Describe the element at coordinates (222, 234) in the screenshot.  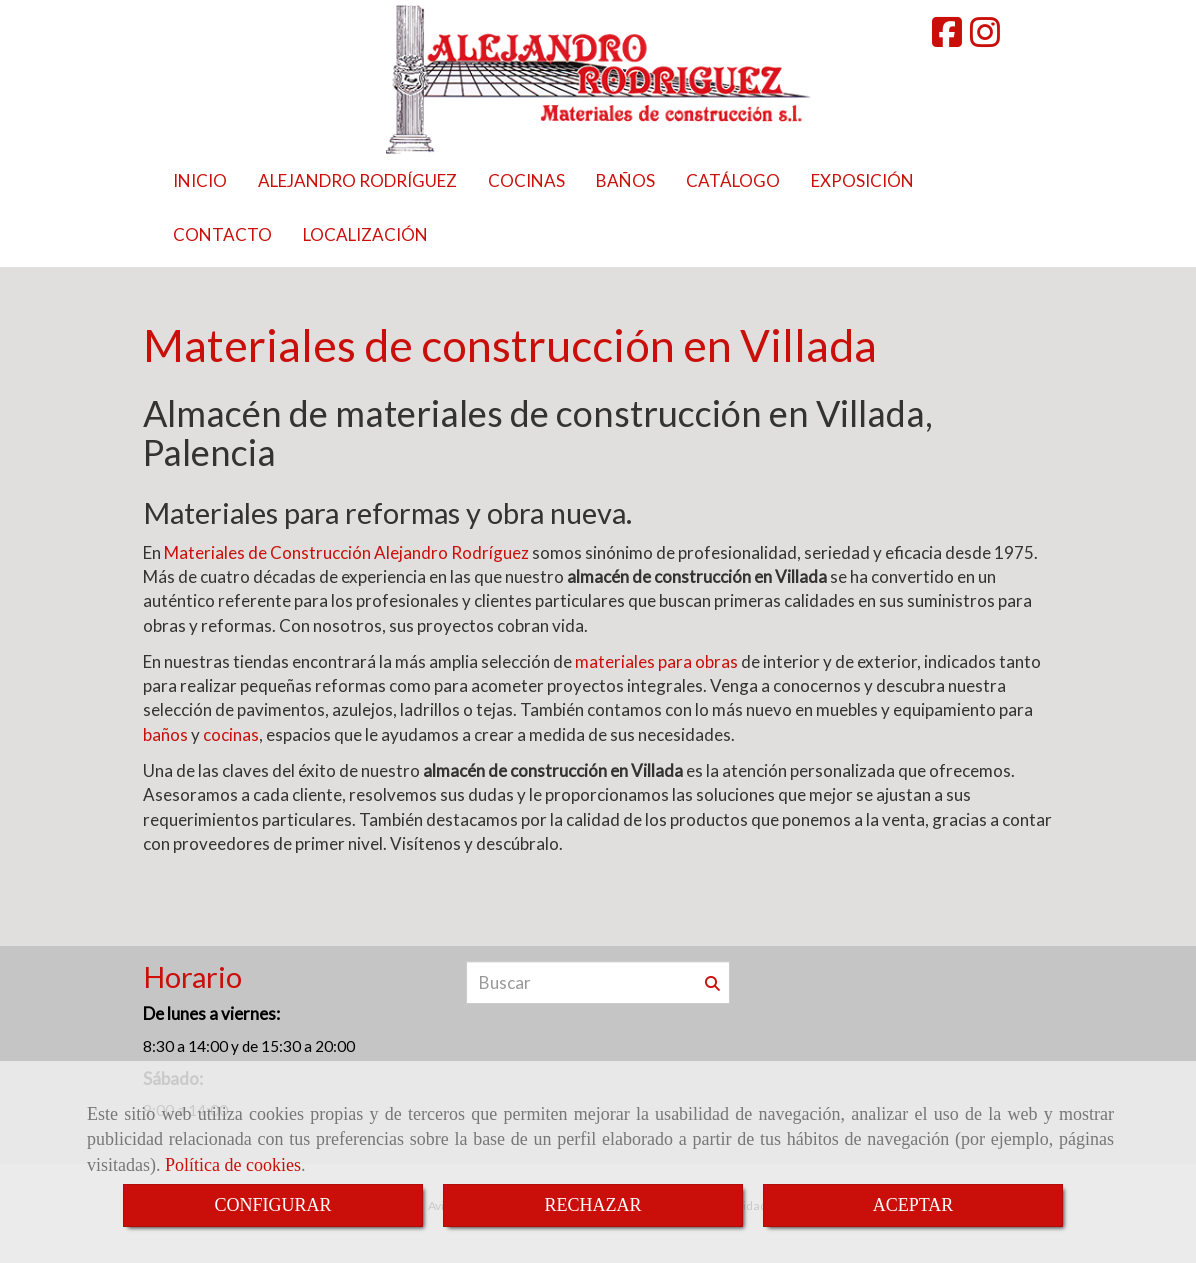
I see `CONTACTO` at that location.